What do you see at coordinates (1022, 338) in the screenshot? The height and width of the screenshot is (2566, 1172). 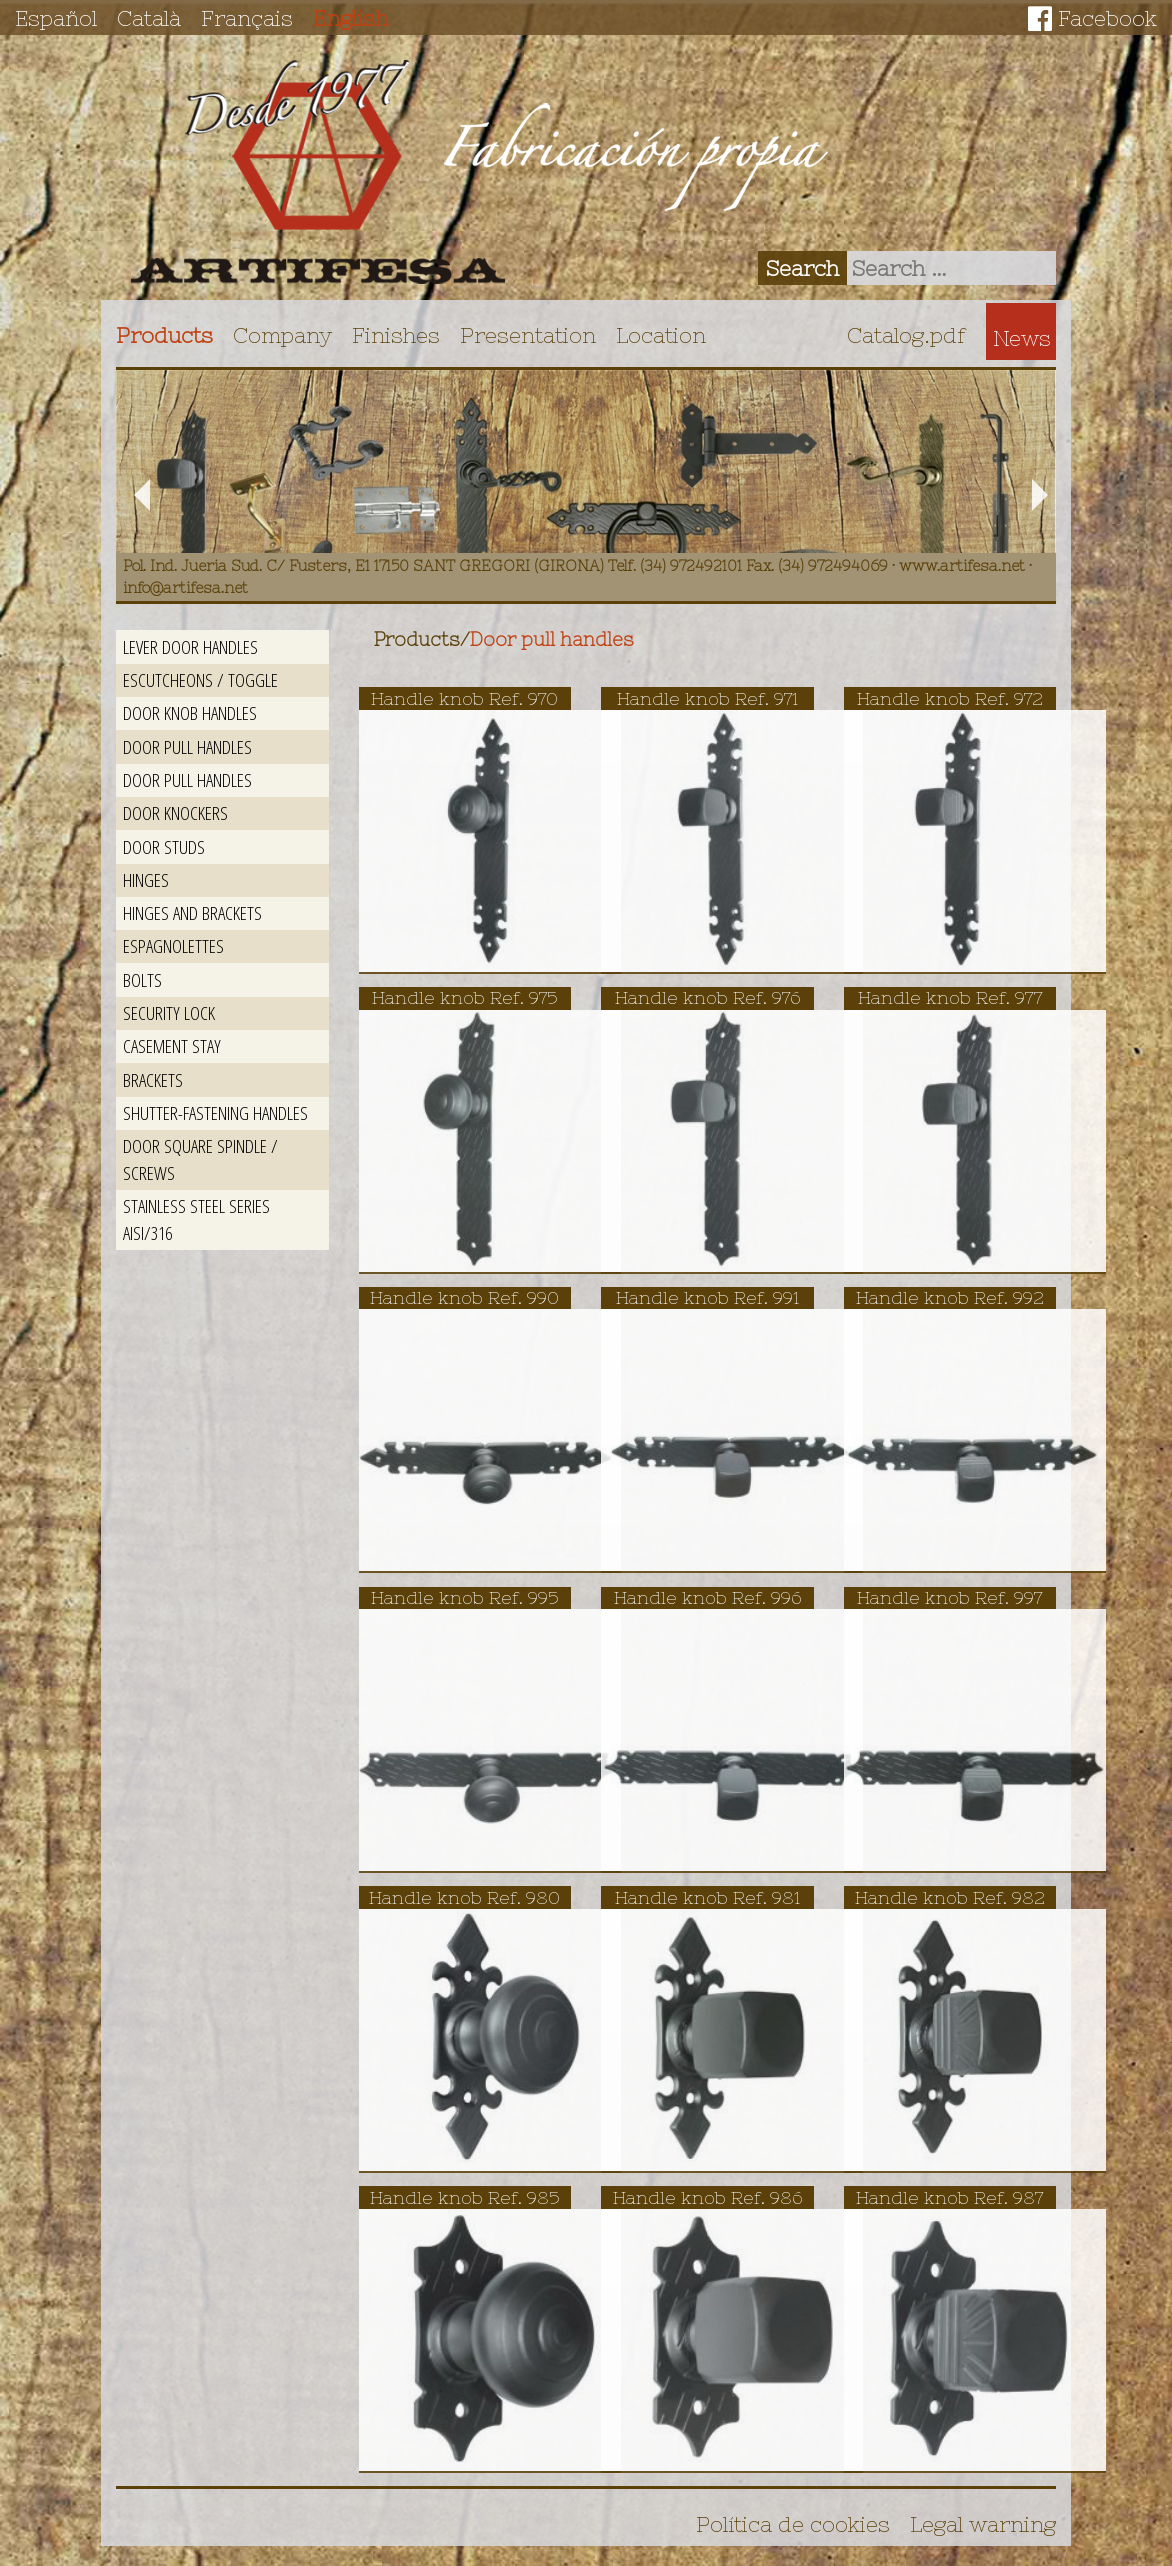 I see `News` at bounding box center [1022, 338].